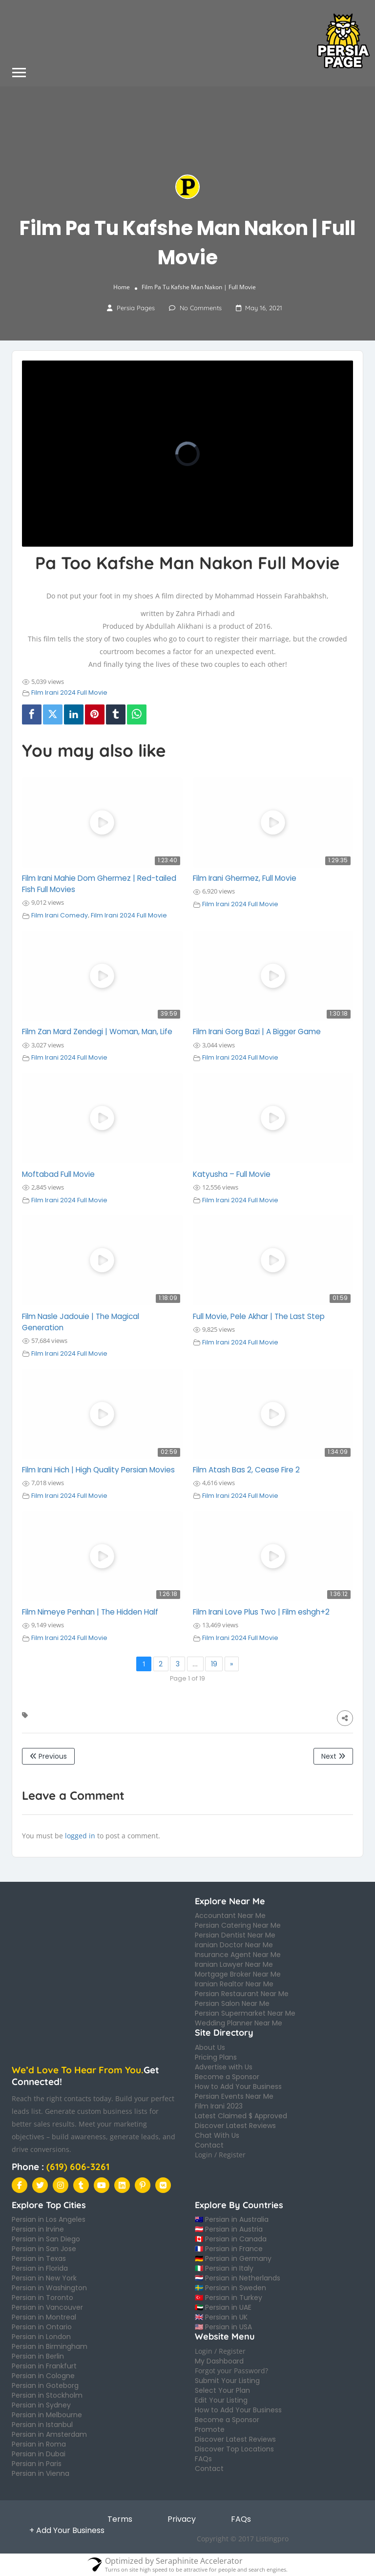 The image size is (375, 2576). I want to click on Film Irani 2023, so click(219, 2106).